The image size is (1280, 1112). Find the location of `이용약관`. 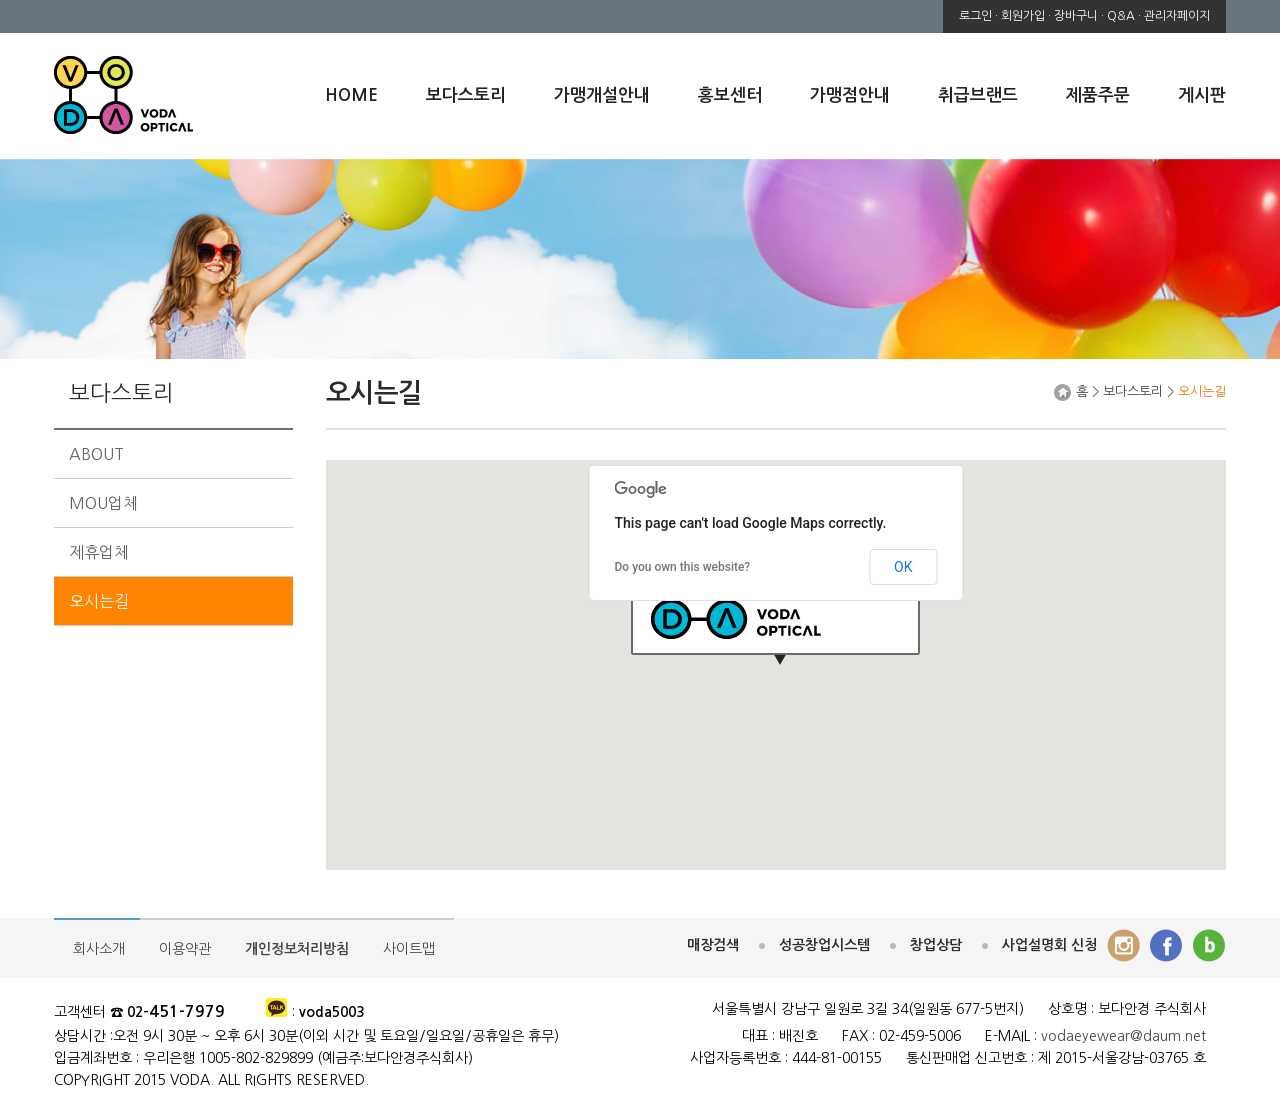

이용약관 is located at coordinates (185, 949).